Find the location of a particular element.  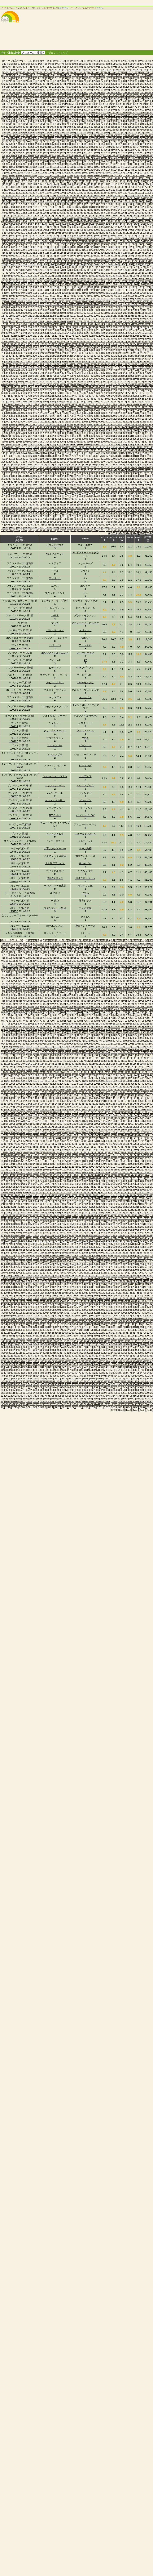

[677] is located at coordinates (82, 129).